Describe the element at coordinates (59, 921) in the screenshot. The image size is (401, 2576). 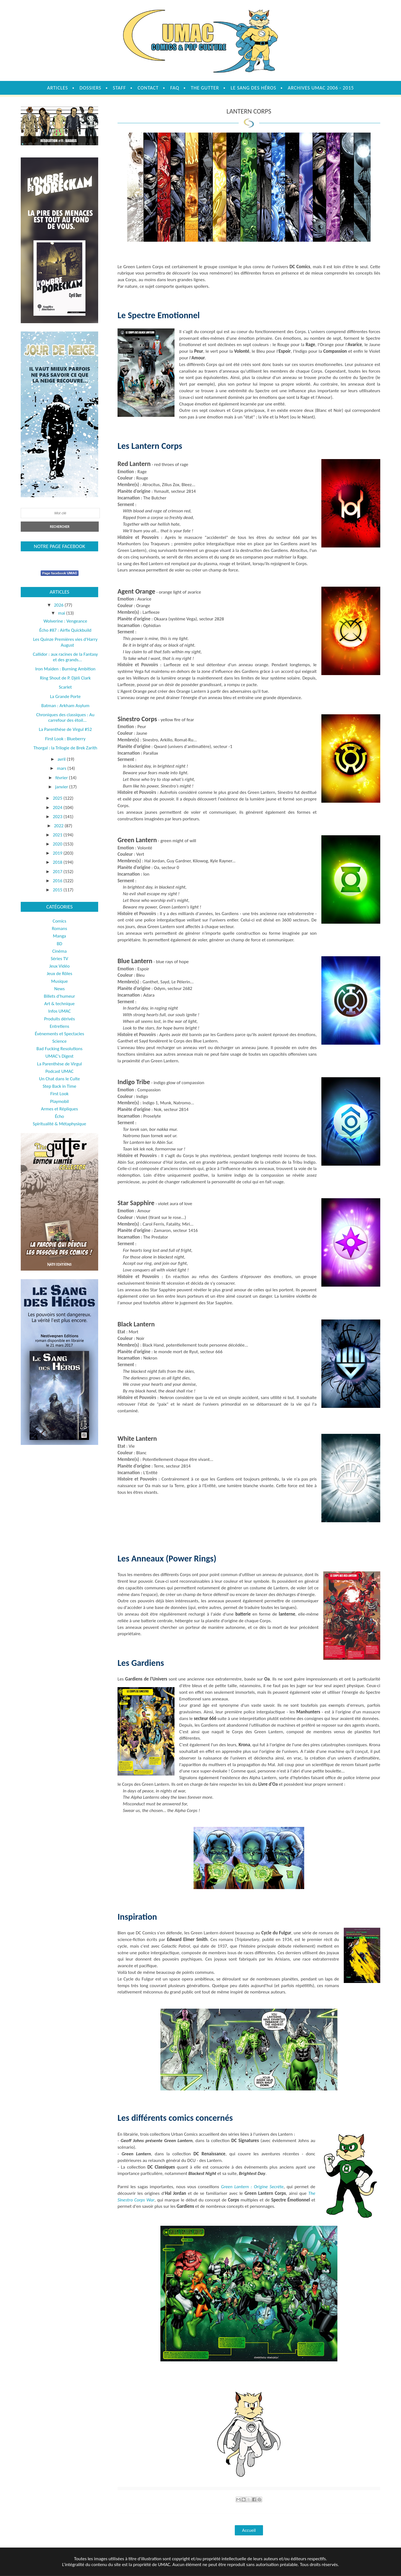
I see `Comics` at that location.